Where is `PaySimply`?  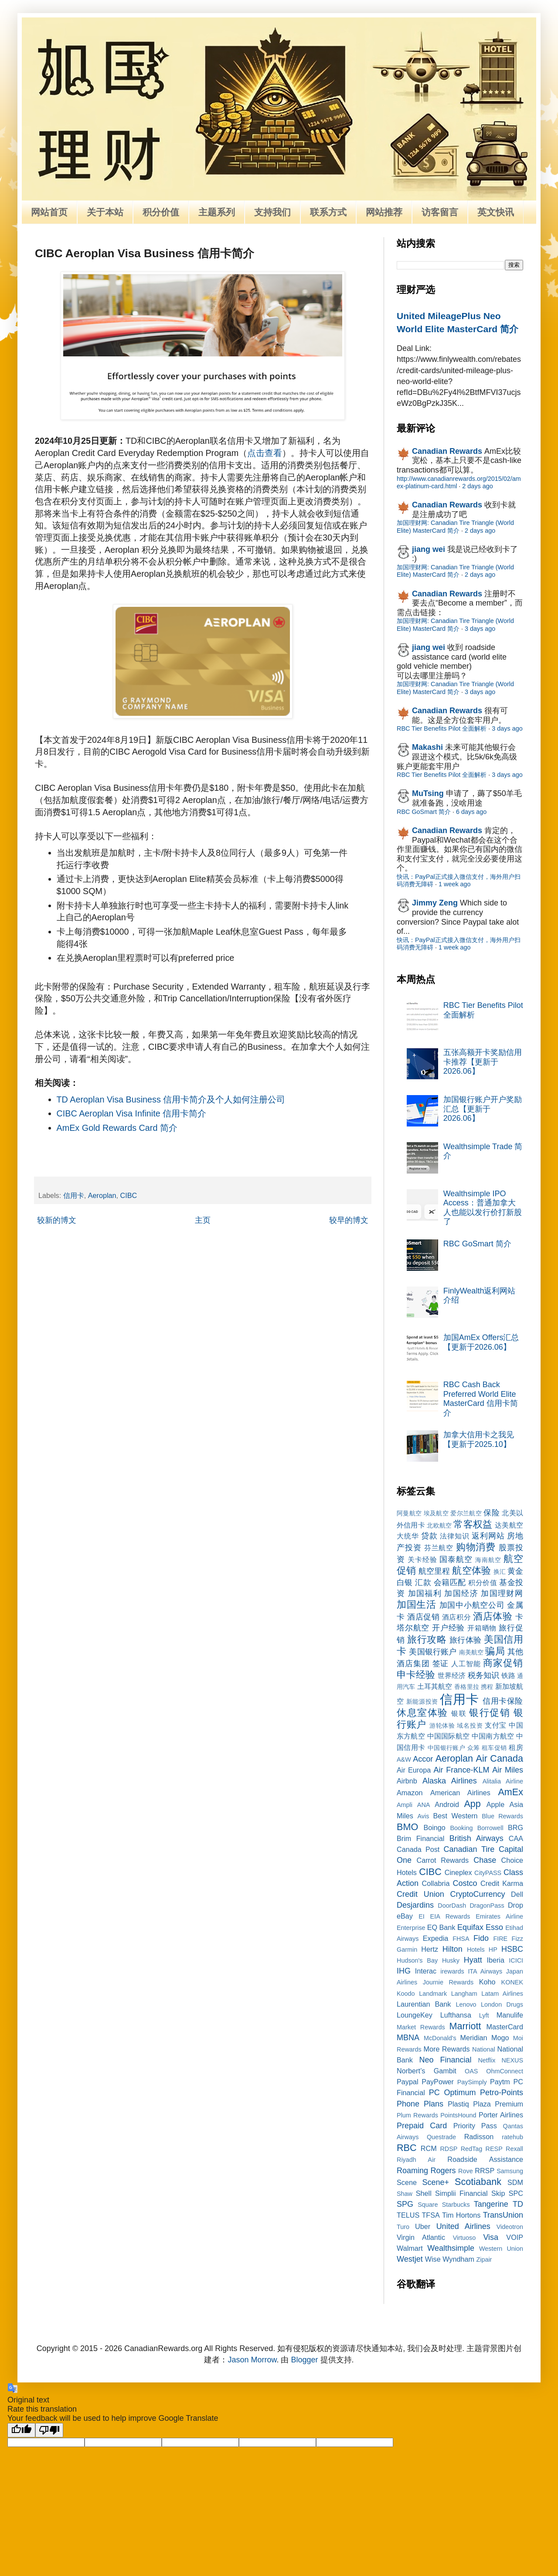
PaySimply is located at coordinates (472, 2082).